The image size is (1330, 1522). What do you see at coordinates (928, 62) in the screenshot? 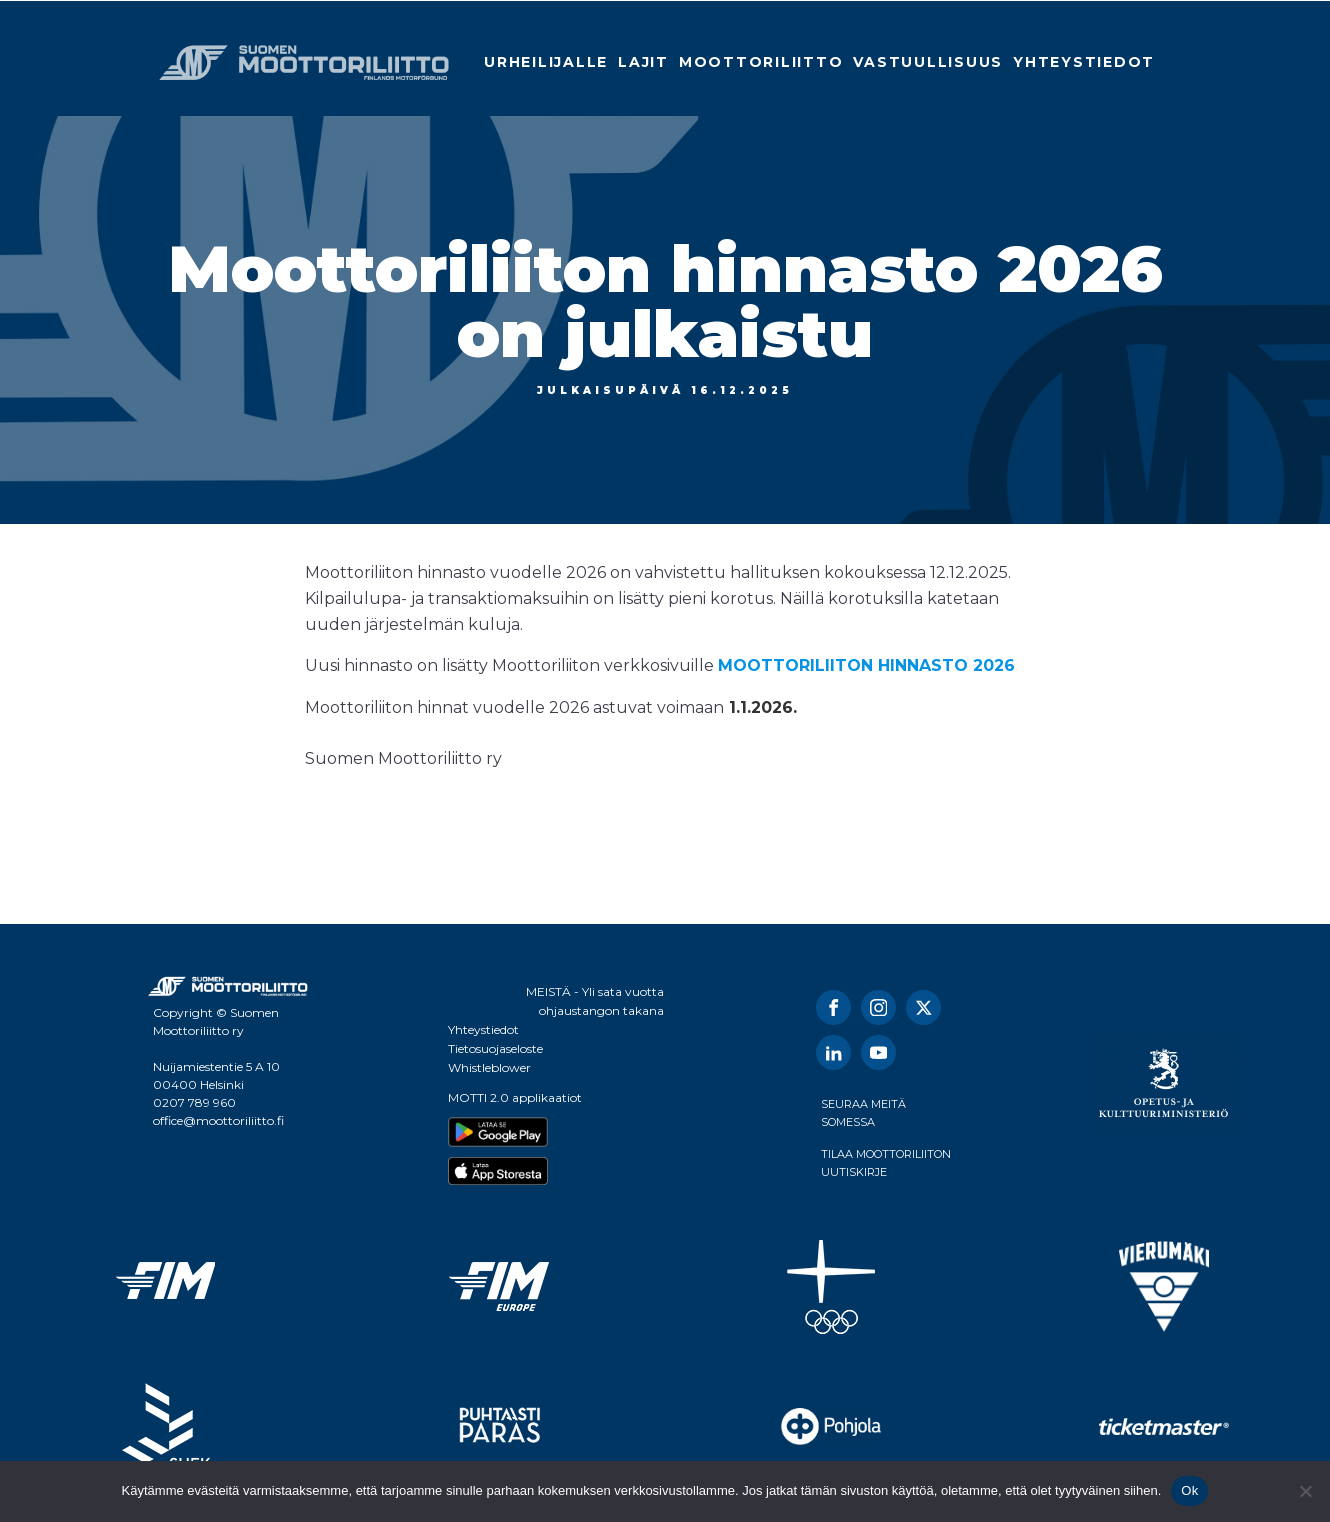
I see `Vastuullisuus` at bounding box center [928, 62].